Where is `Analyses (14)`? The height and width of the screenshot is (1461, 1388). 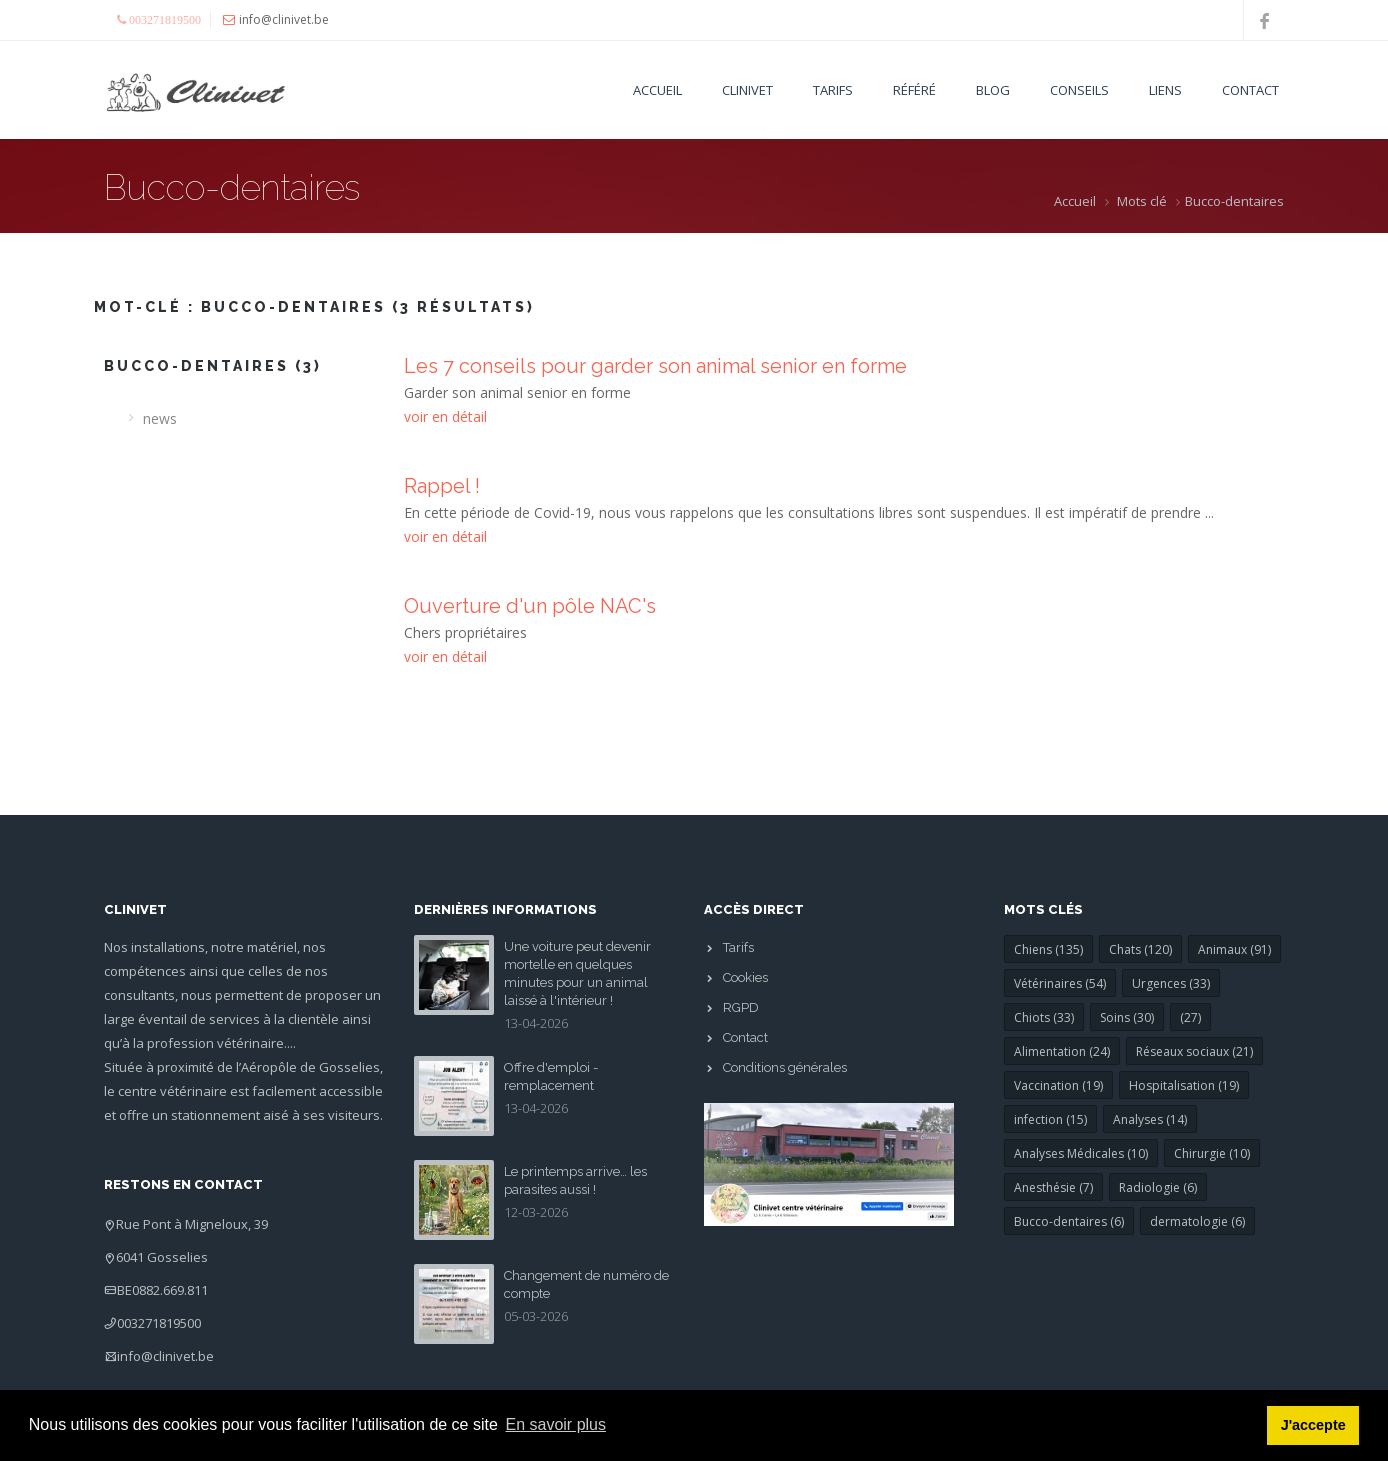 Analyses (14) is located at coordinates (1150, 1119).